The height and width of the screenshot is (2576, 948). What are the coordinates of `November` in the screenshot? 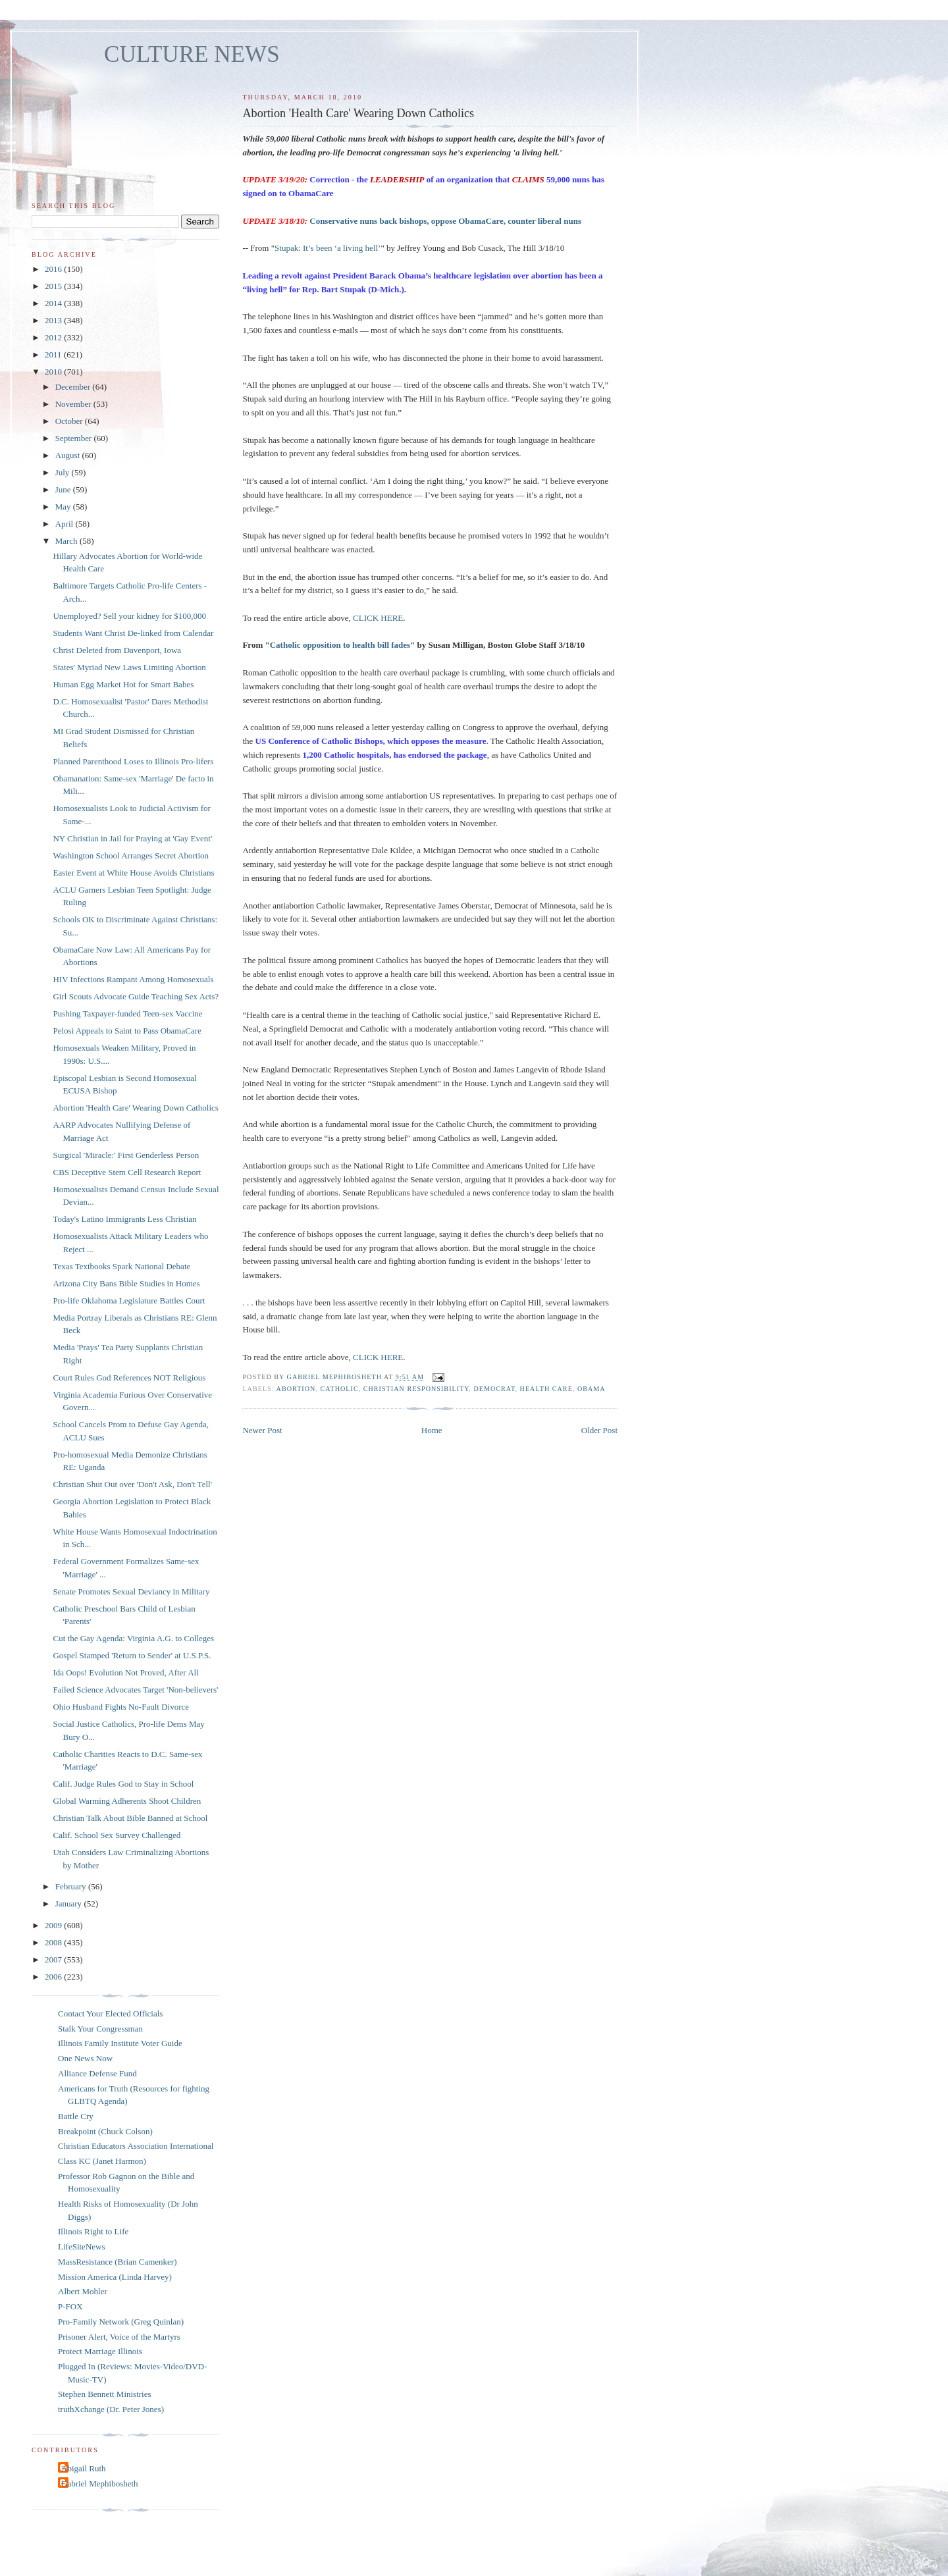 It's located at (74, 404).